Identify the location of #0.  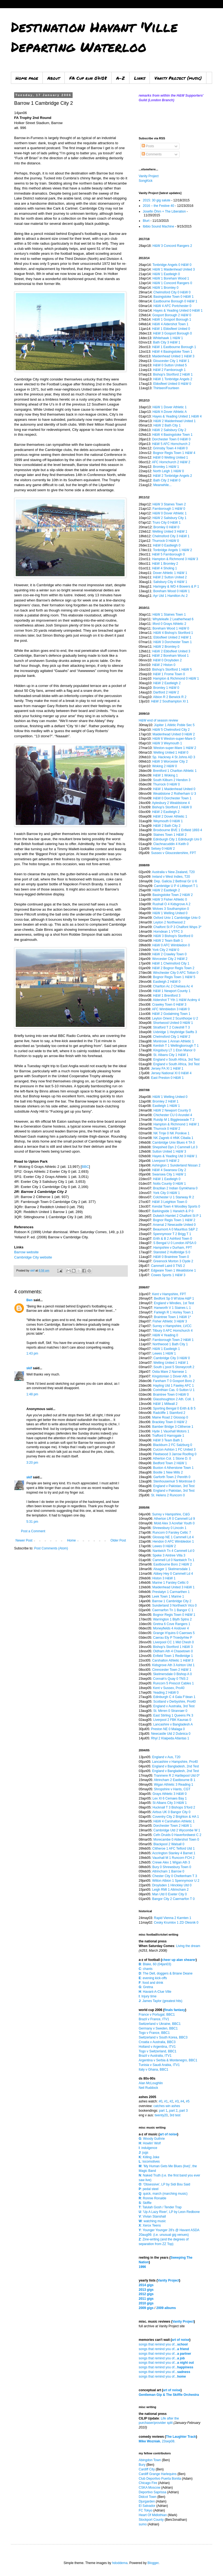
(160, 2101).